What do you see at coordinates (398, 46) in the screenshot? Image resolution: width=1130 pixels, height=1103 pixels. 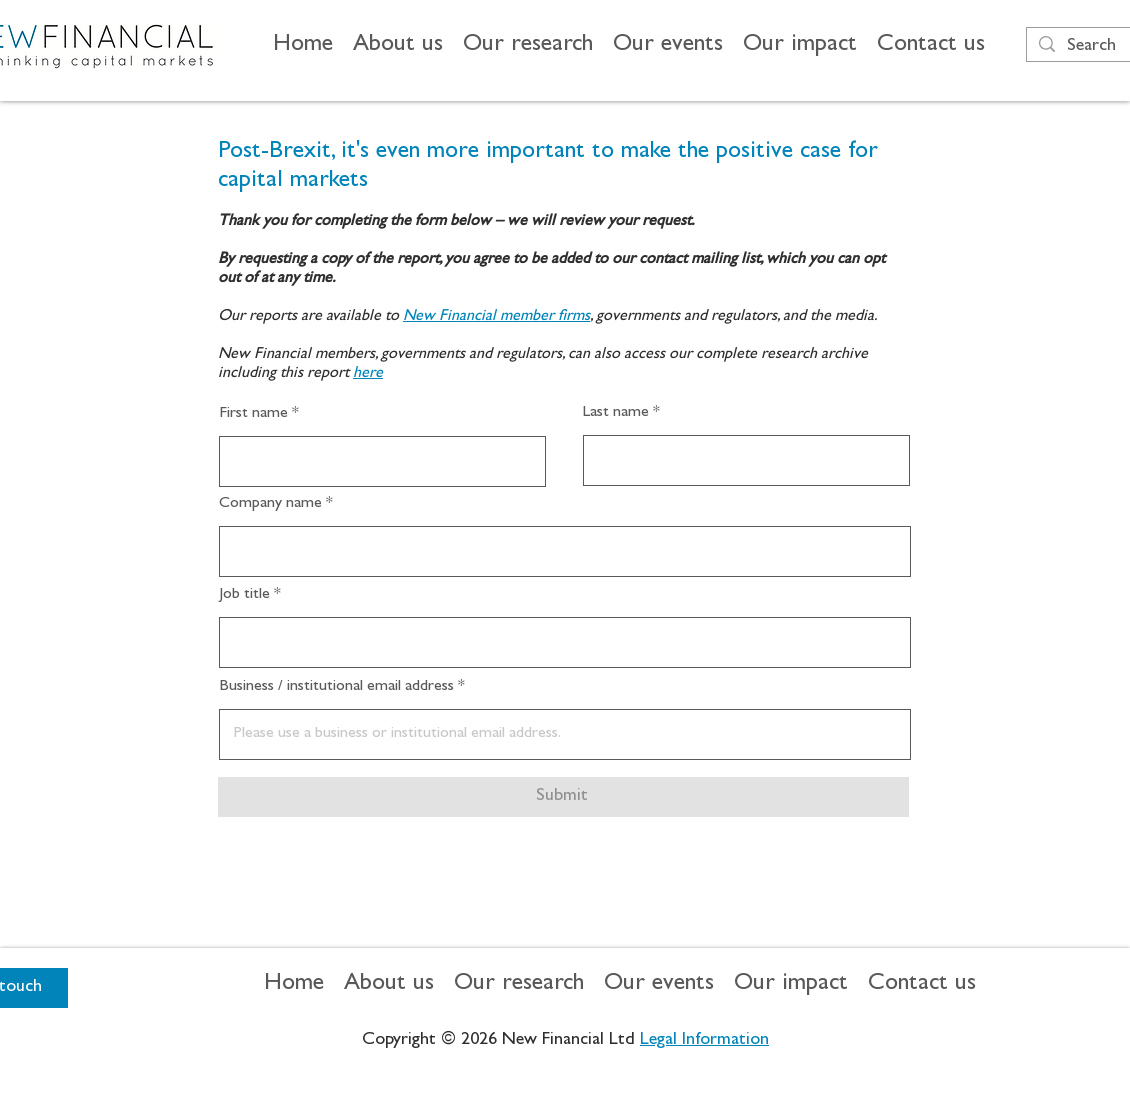 I see `[button]` at bounding box center [398, 46].